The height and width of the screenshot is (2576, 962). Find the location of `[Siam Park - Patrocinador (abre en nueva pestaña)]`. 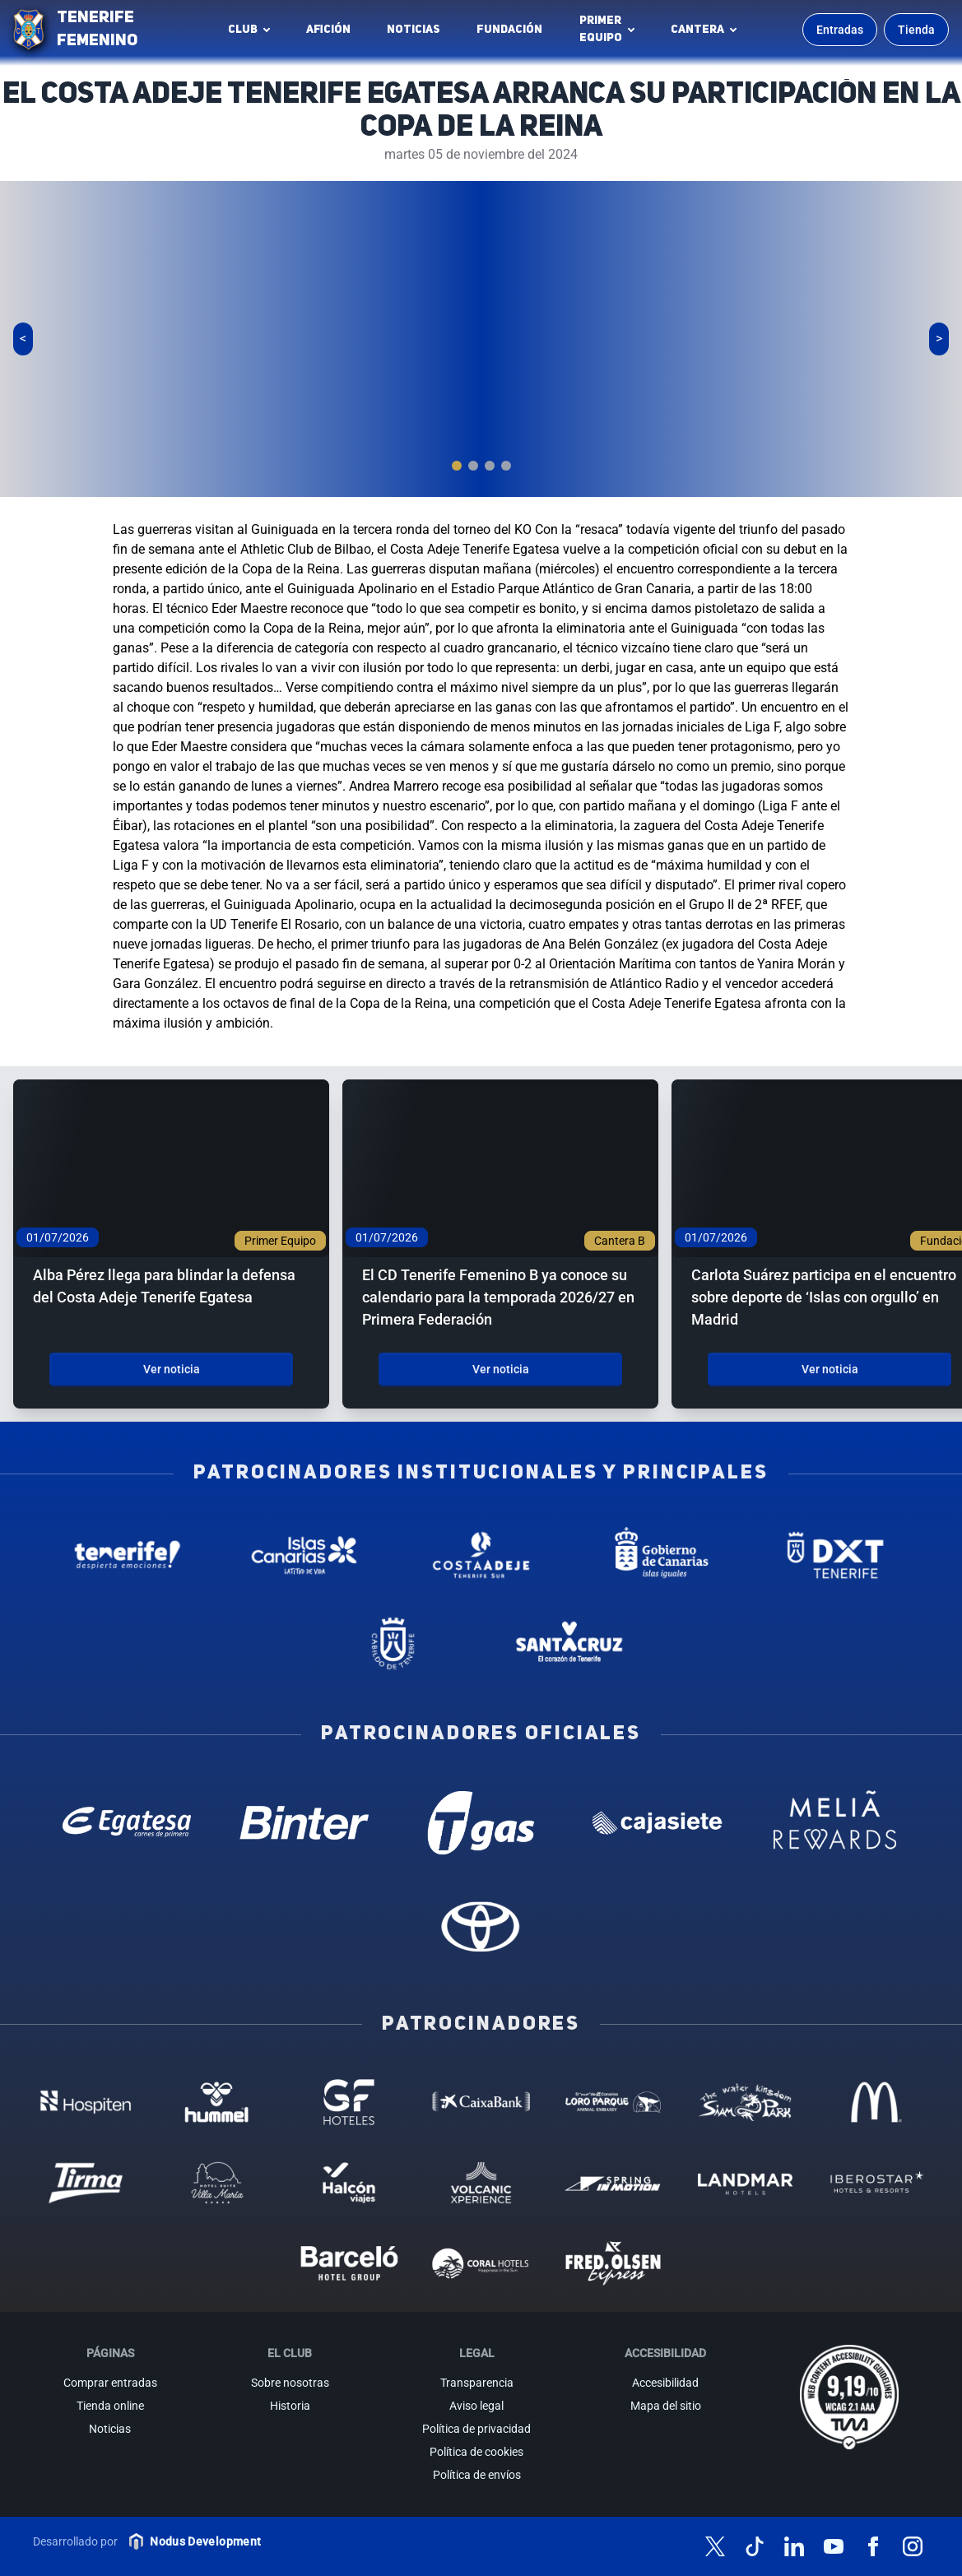

[Siam Park - Patrocinador (abre en nueva pestaña)] is located at coordinates (744, 2102).